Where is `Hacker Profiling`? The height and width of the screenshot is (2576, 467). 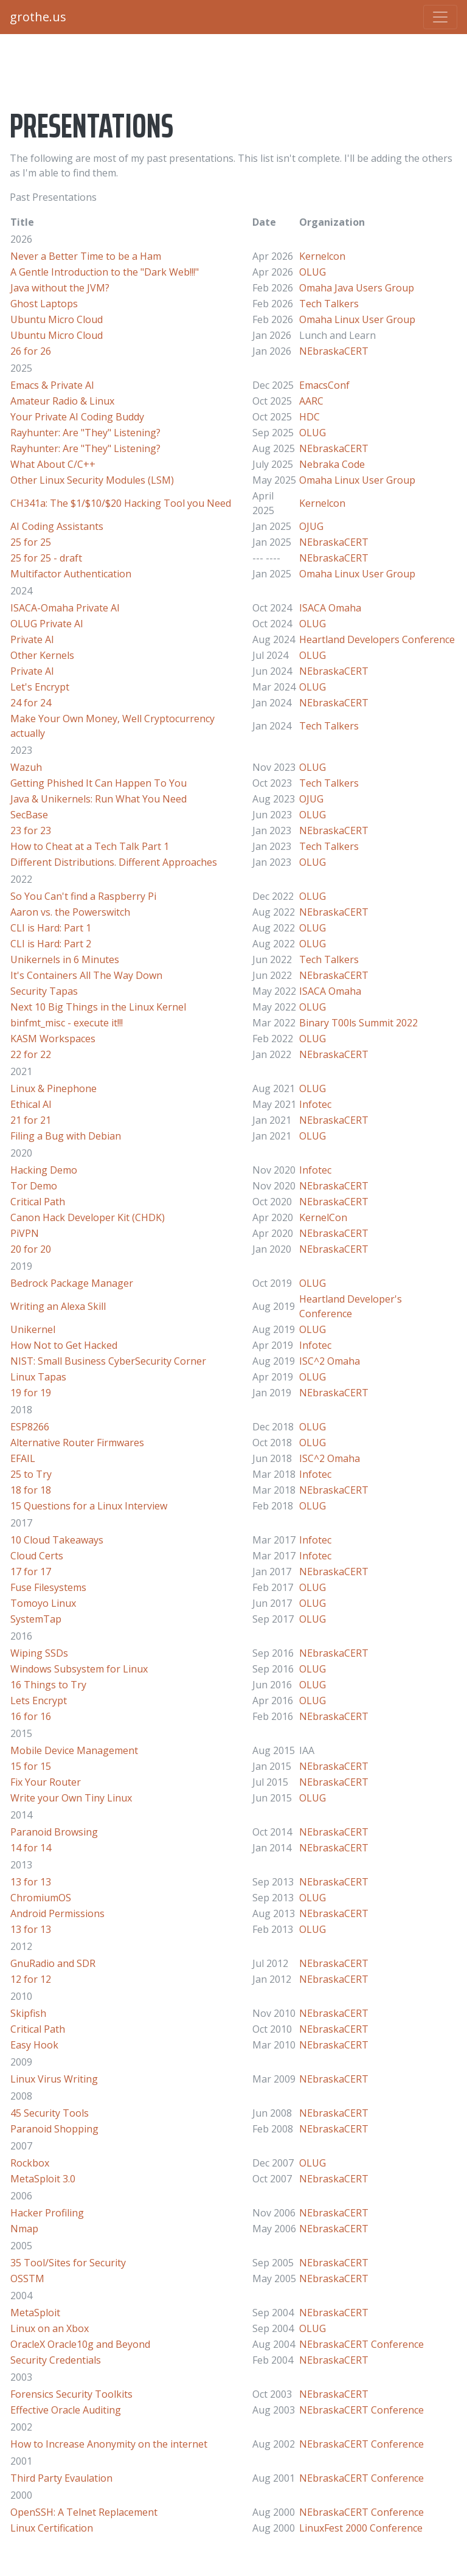
Hacker Profiling is located at coordinates (47, 2212).